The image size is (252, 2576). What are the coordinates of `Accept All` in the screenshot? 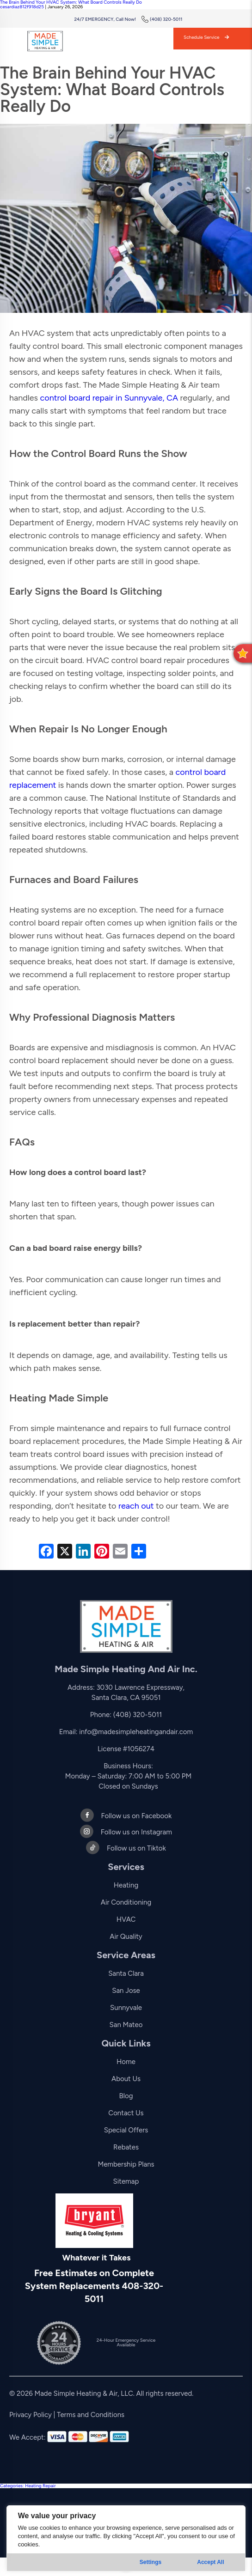 It's located at (210, 2562).